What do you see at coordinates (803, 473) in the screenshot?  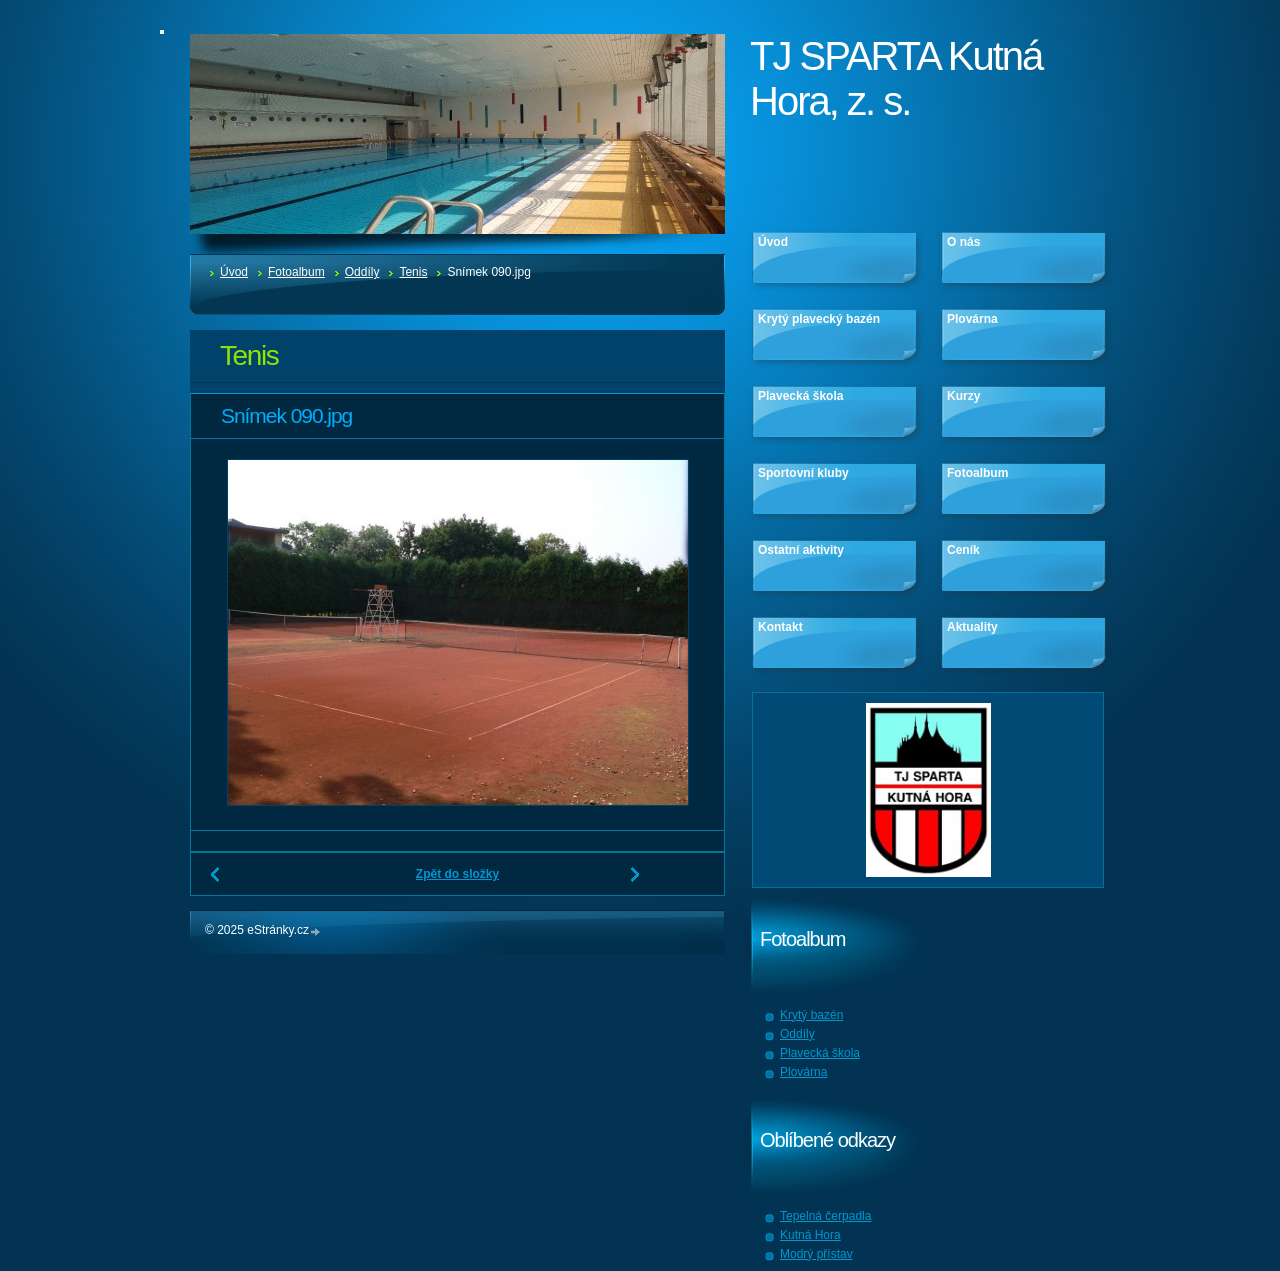 I see `Sportovní kluby` at bounding box center [803, 473].